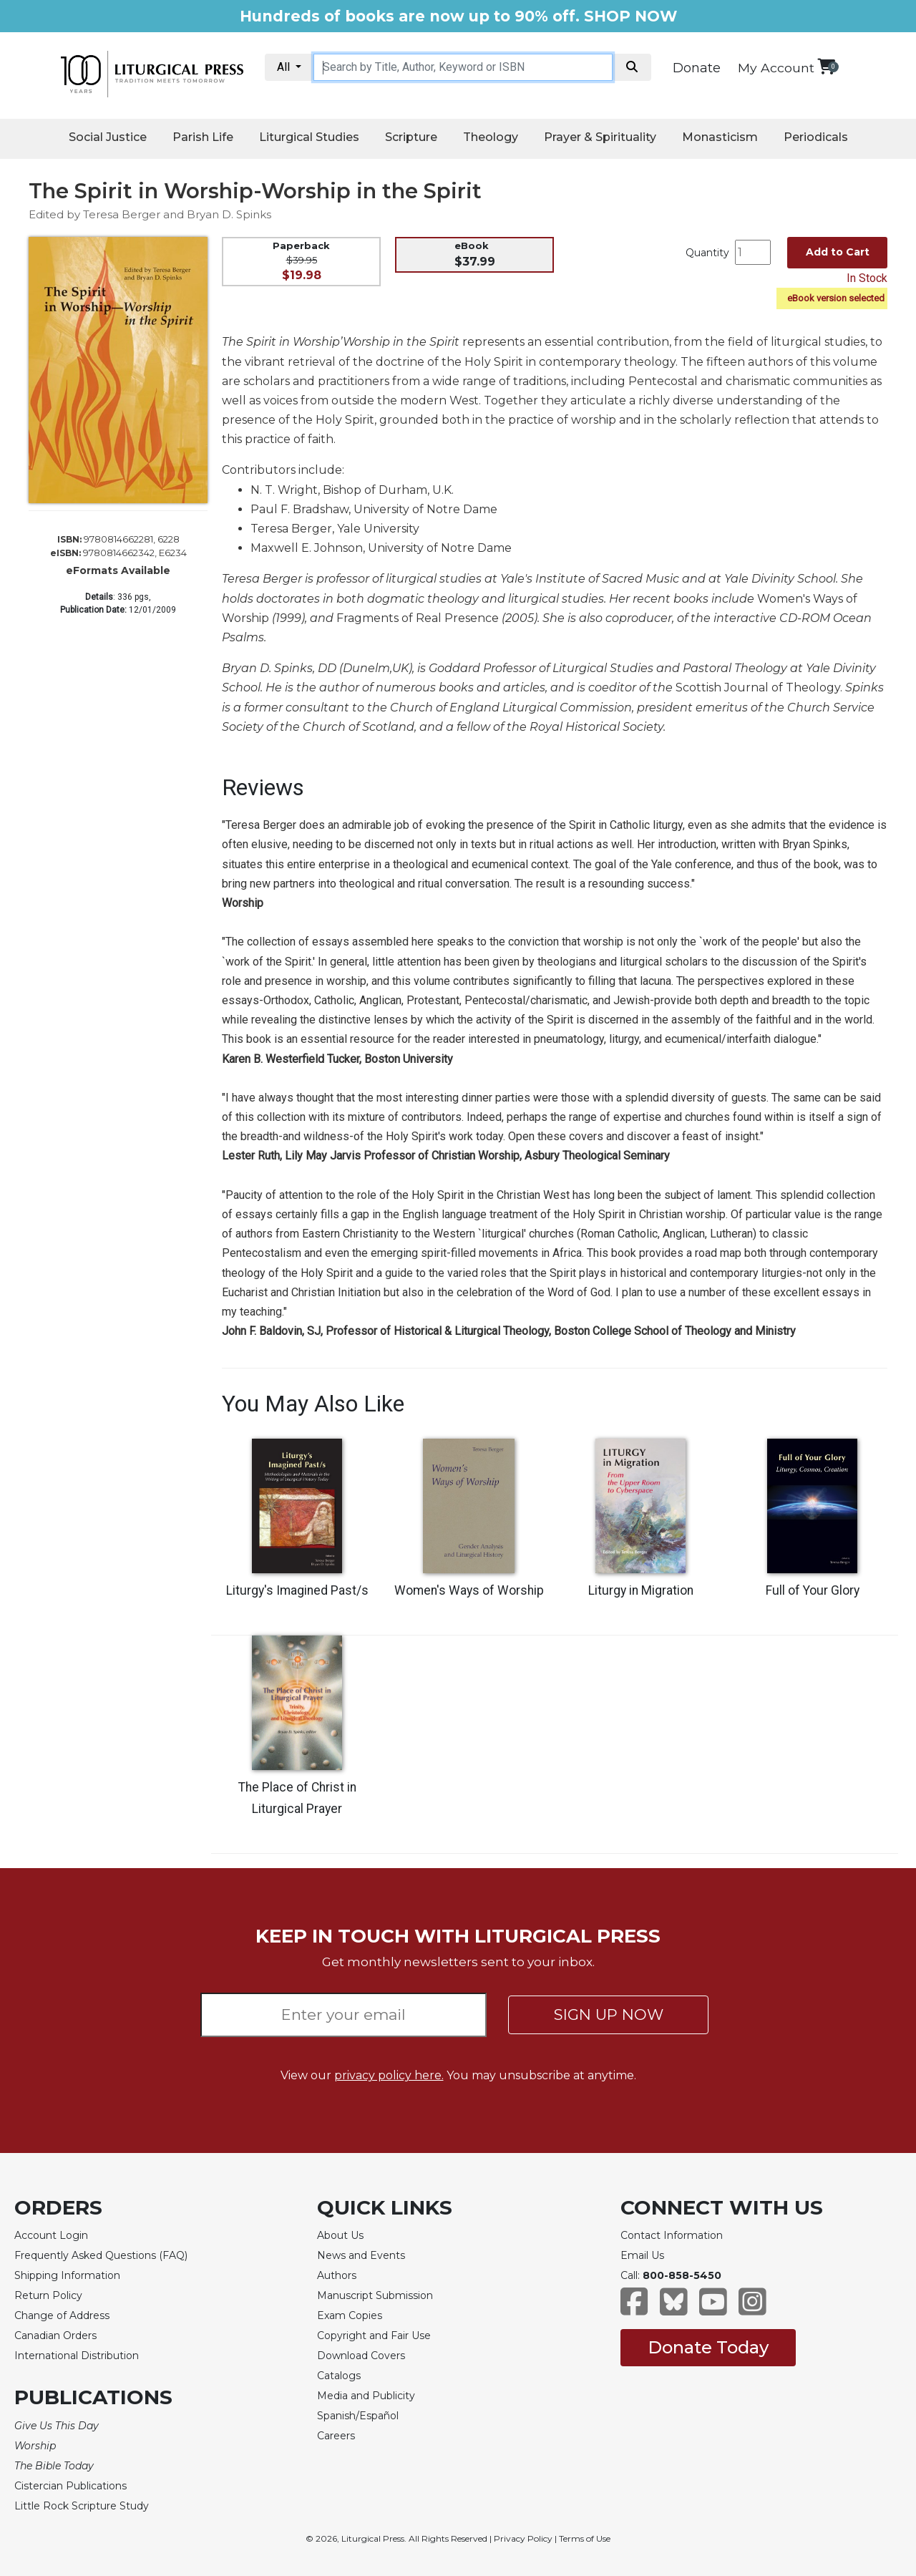 Image resolution: width=916 pixels, height=2576 pixels. What do you see at coordinates (349, 2315) in the screenshot?
I see `Exam Copies` at bounding box center [349, 2315].